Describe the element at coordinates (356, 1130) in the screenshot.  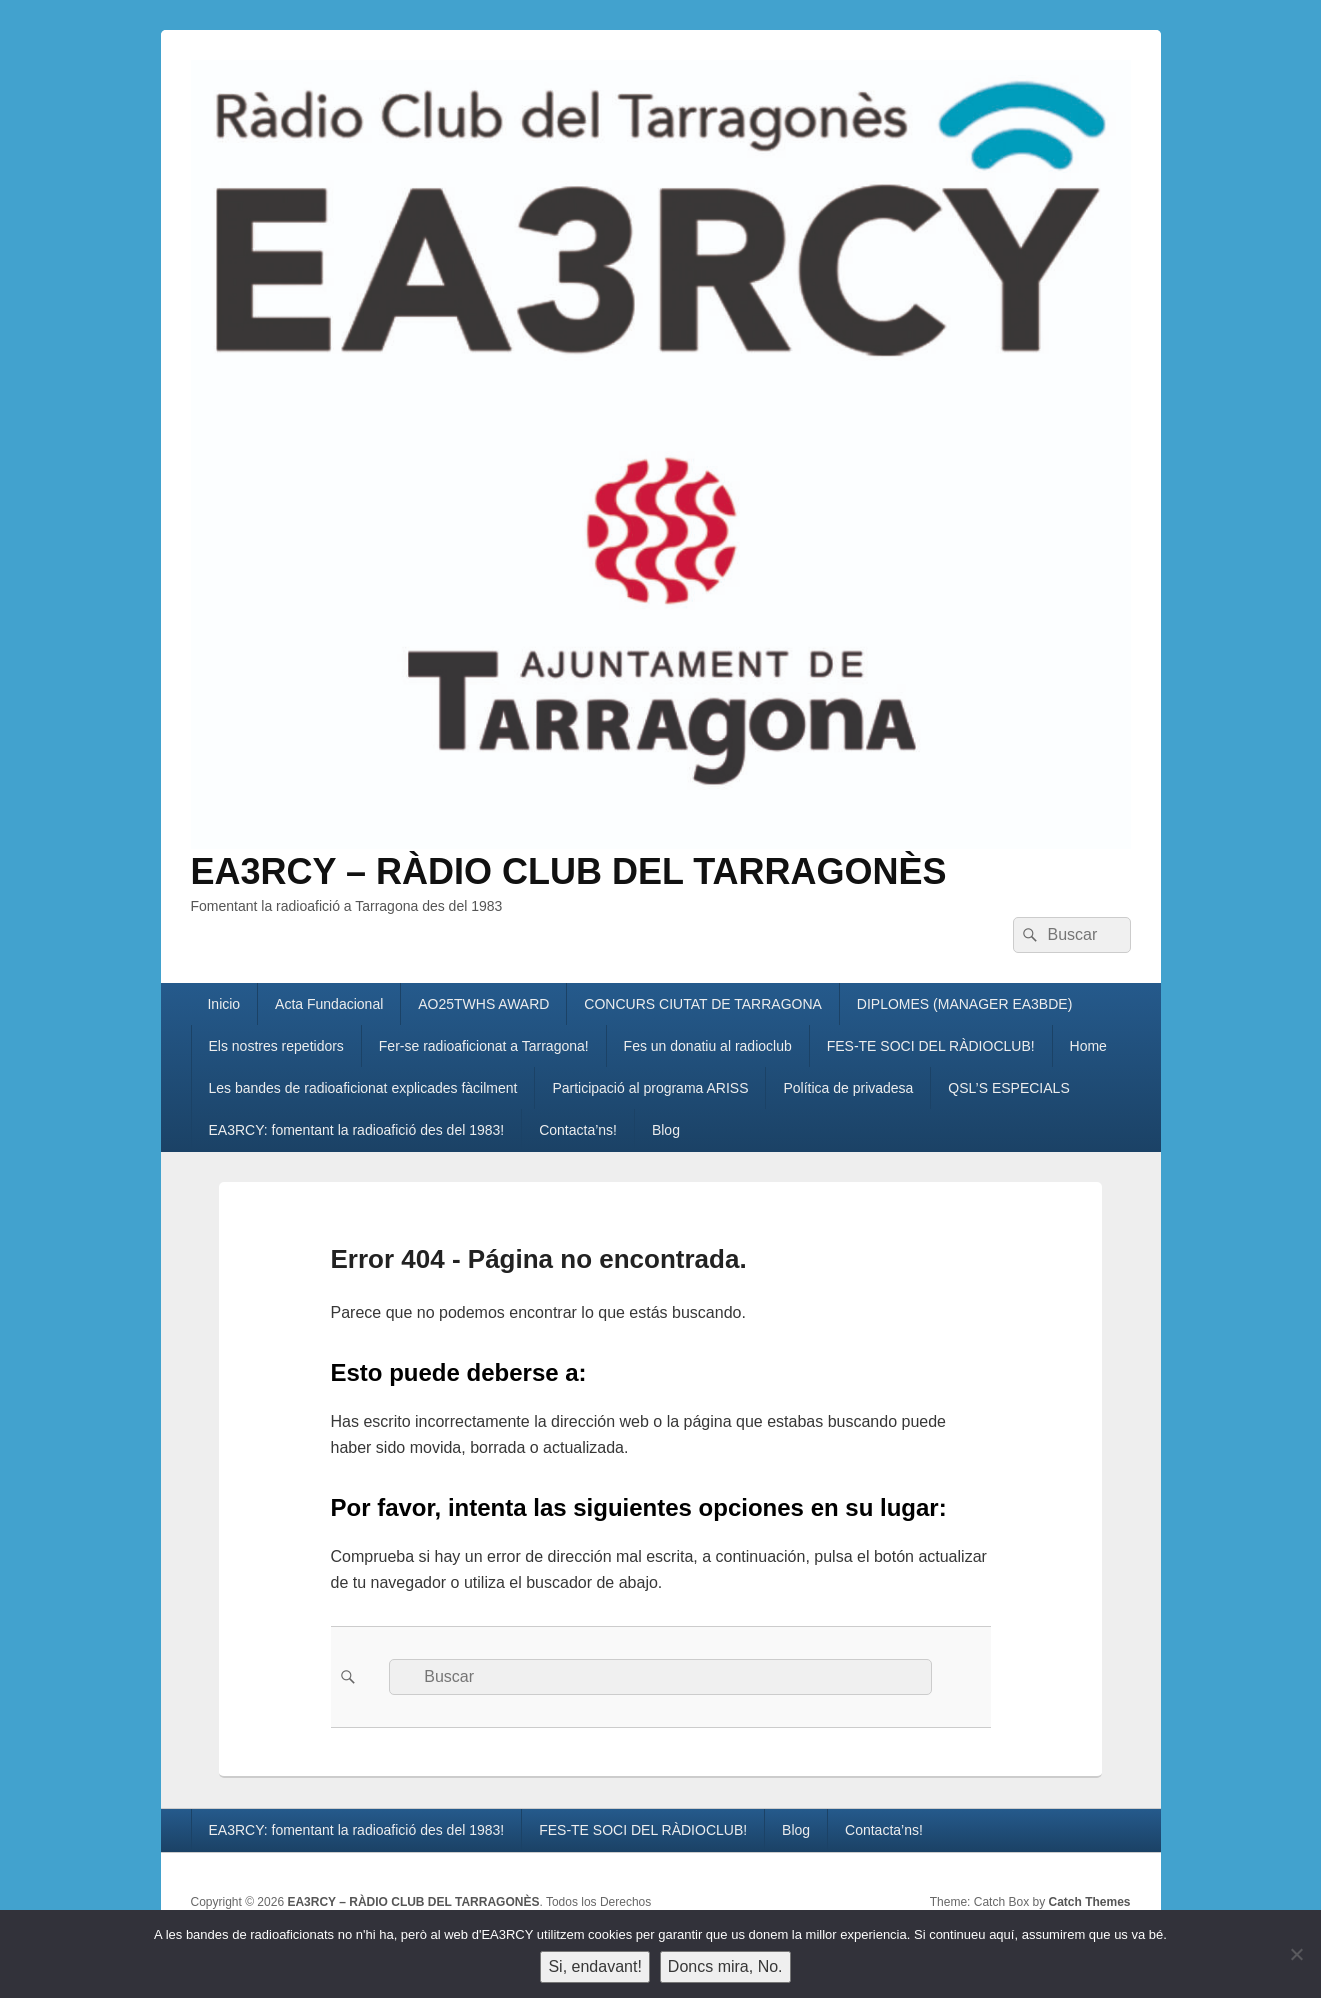
I see `EA3RCY: fomentant la radioafició des del 1983!` at that location.